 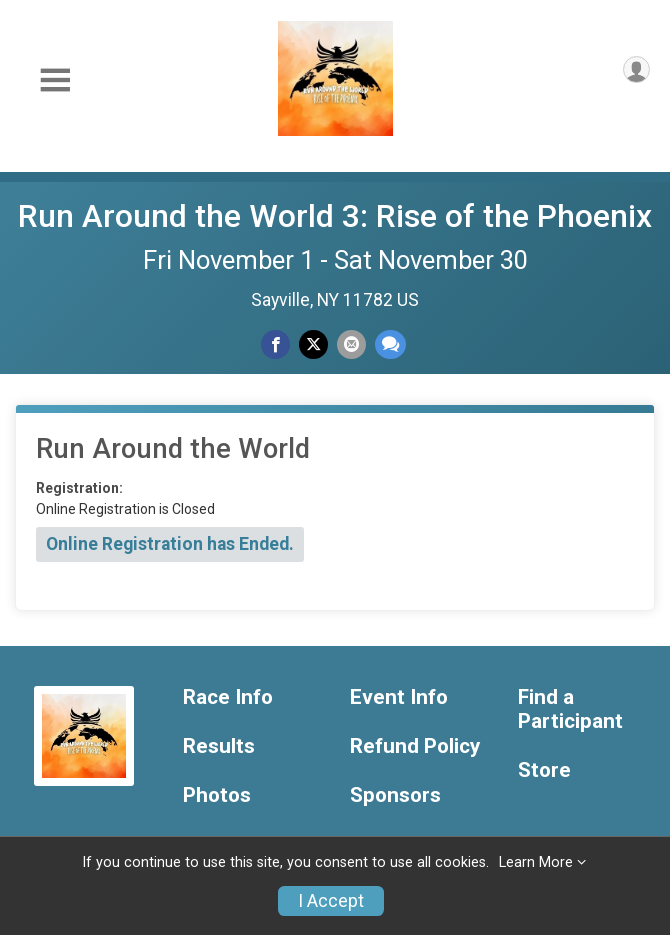 I want to click on [Share on Twitter], so click(x=313, y=344).